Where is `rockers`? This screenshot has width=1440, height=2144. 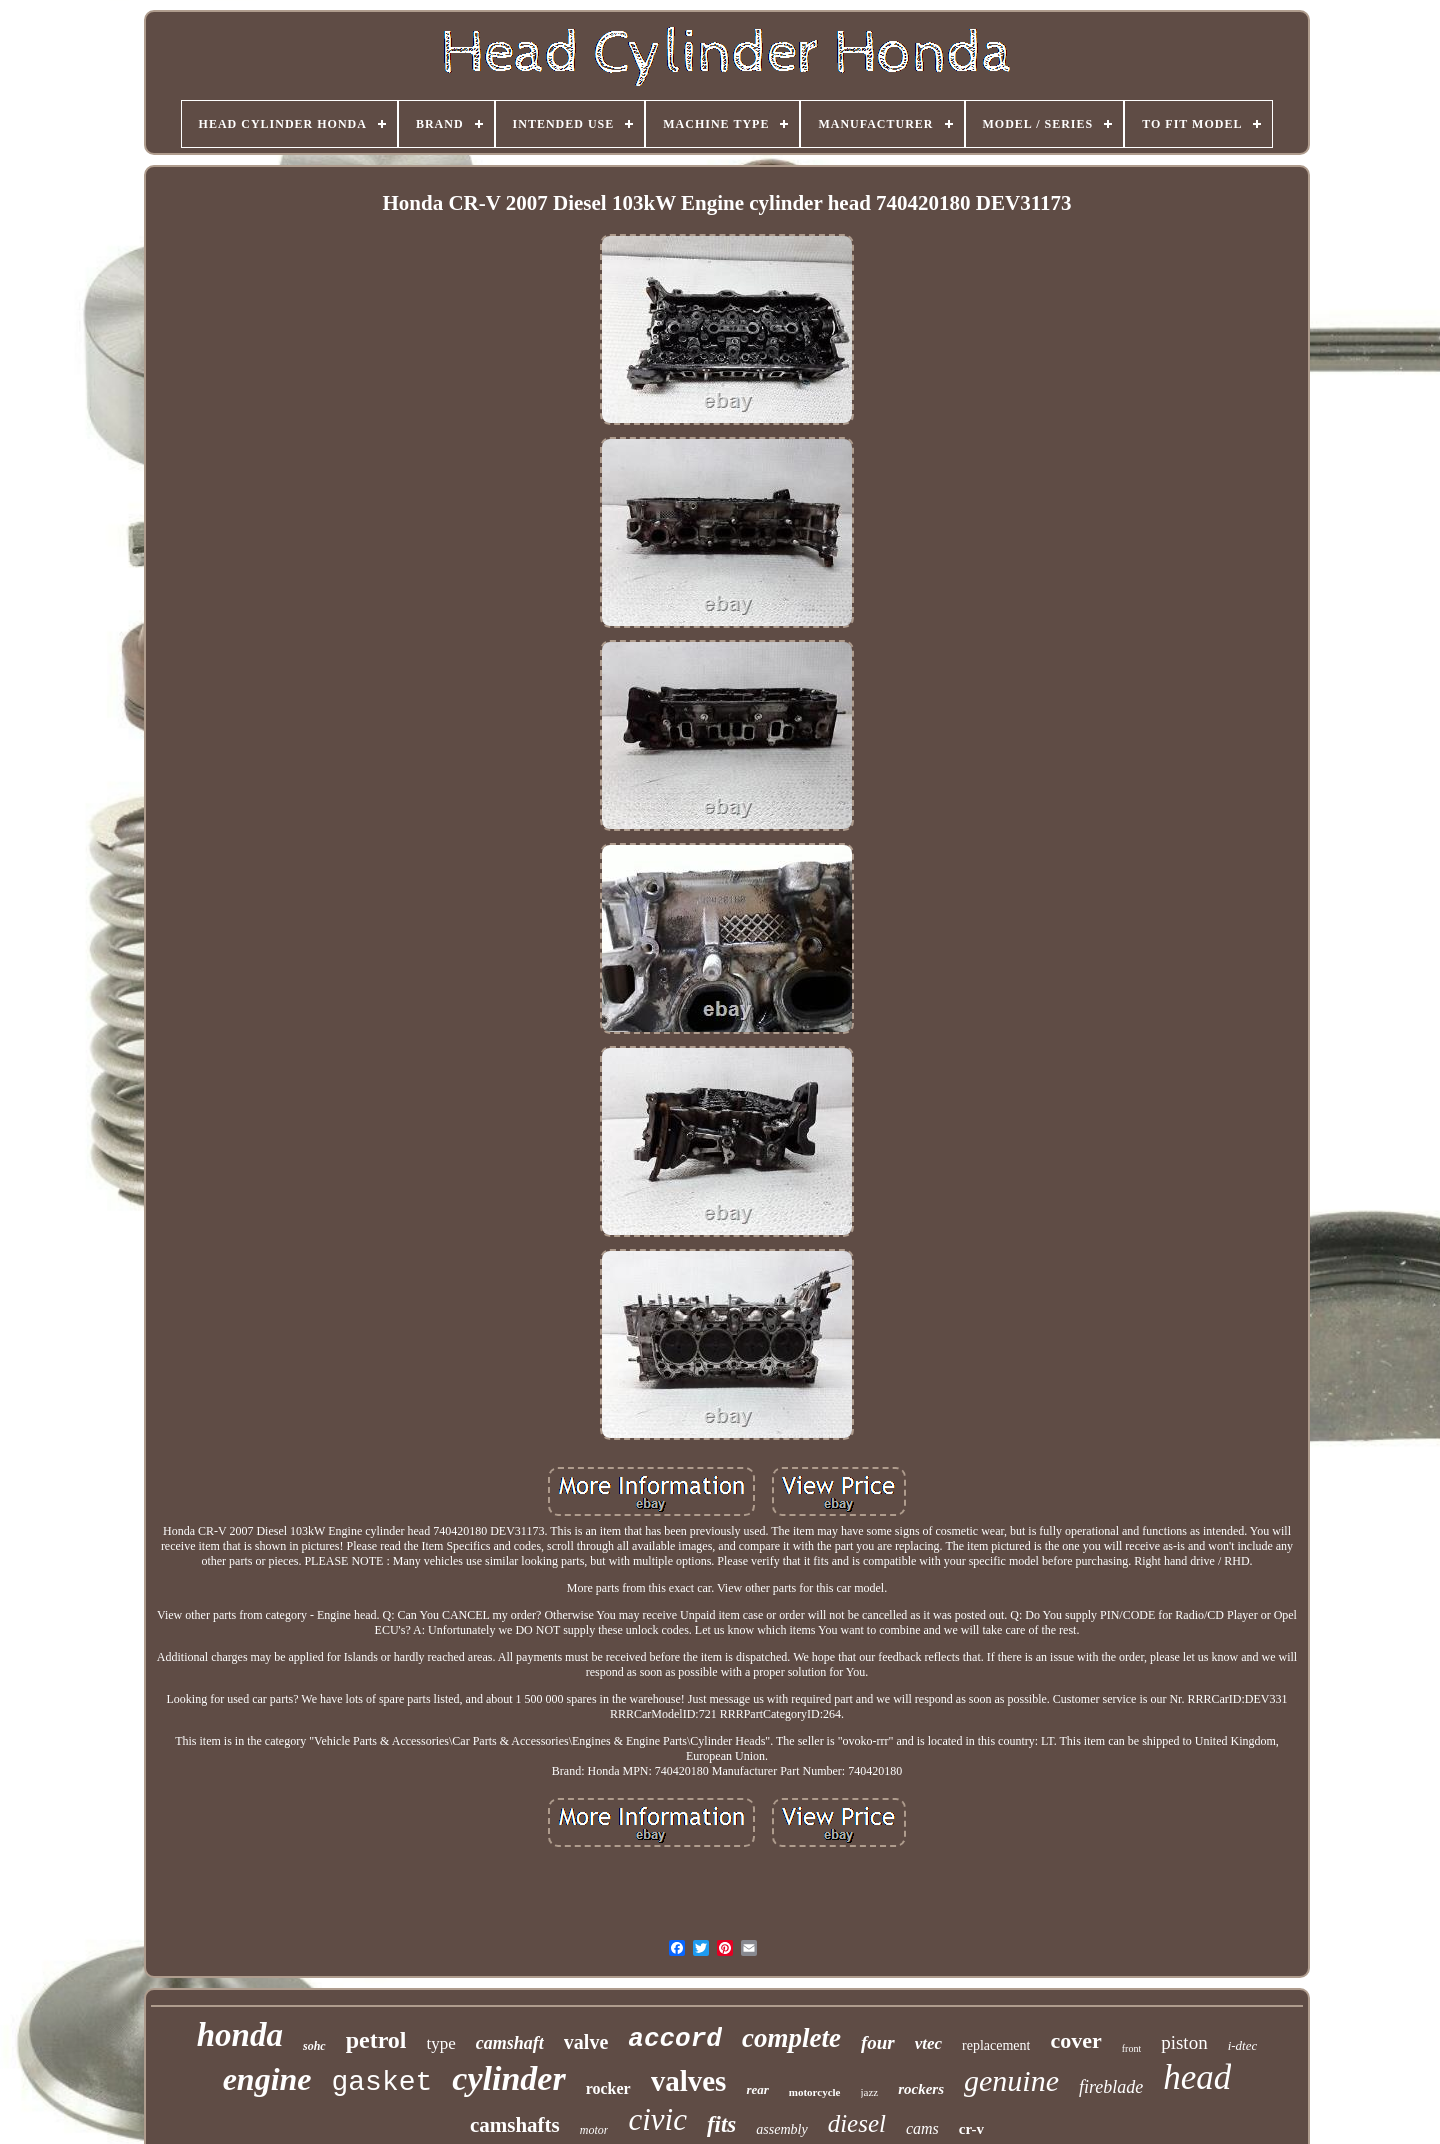
rockers is located at coordinates (921, 2089).